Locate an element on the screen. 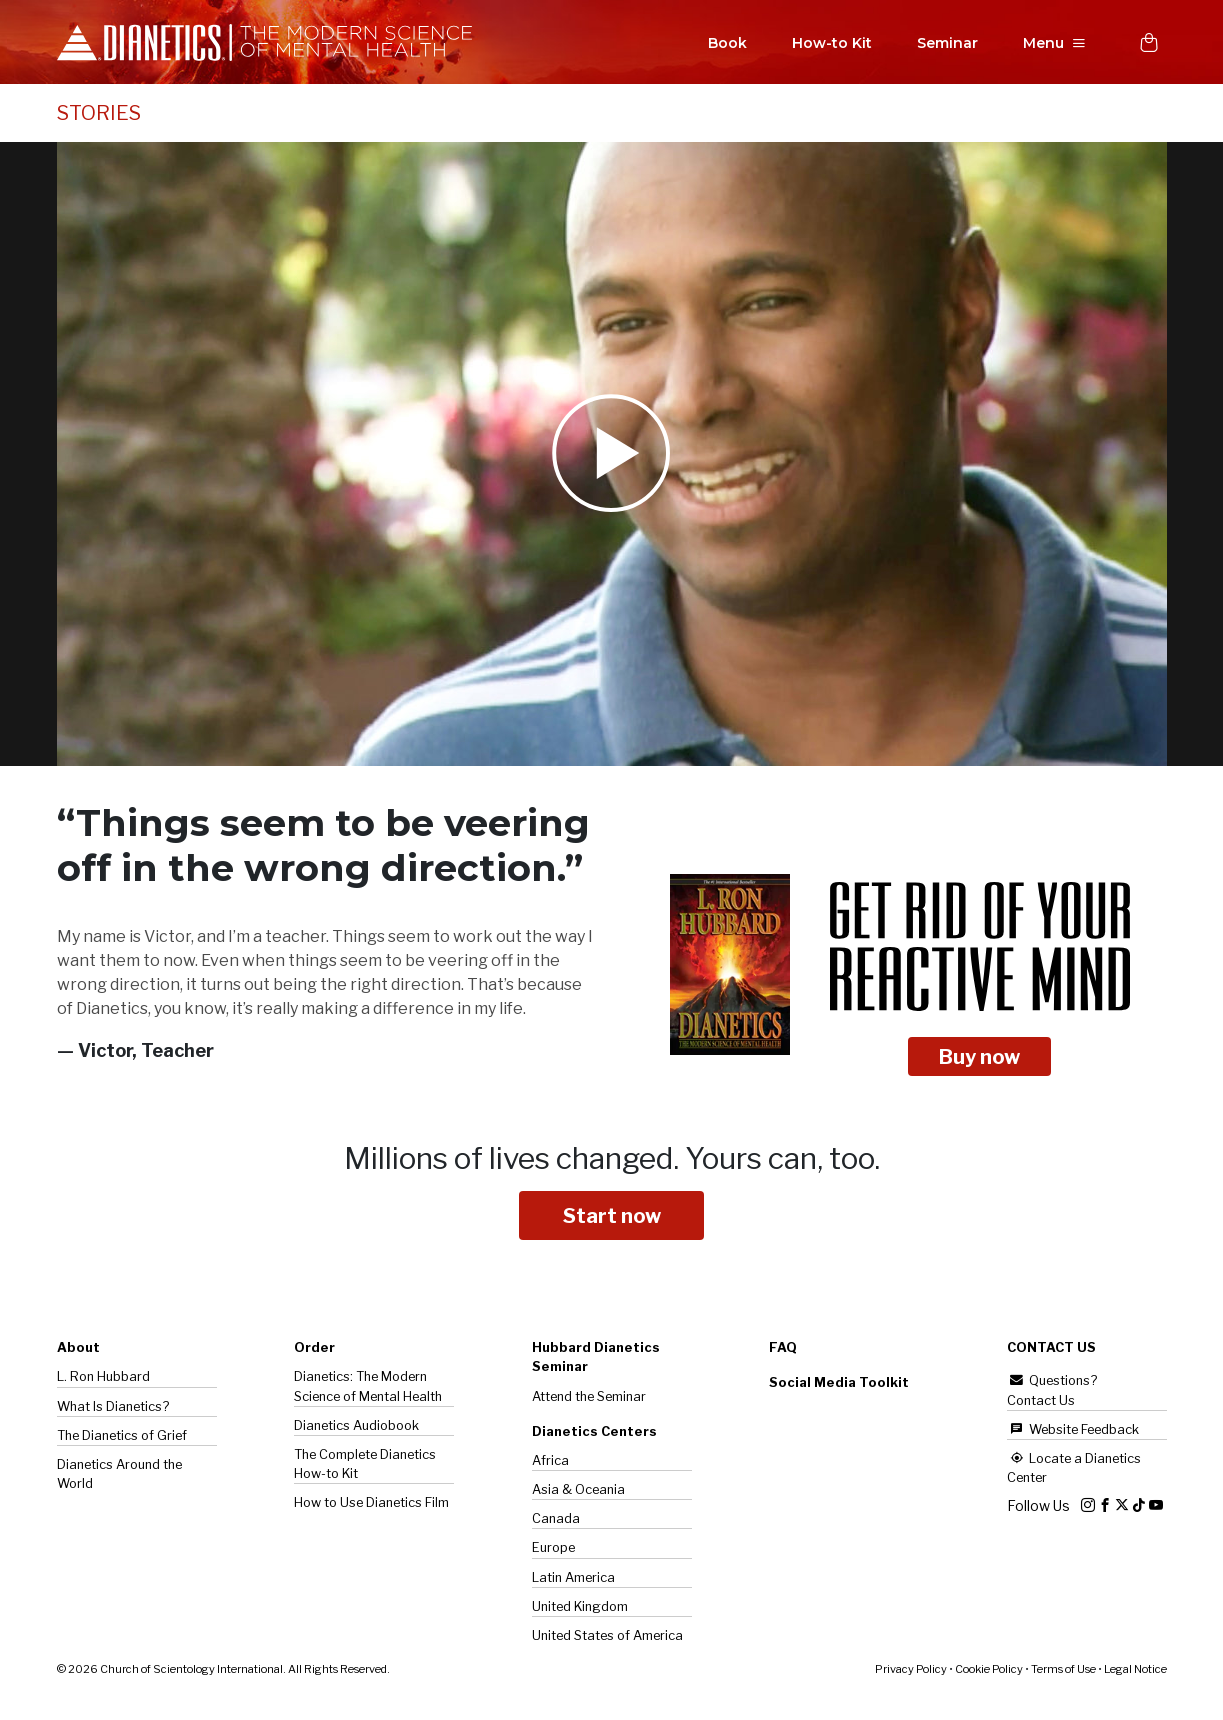 The image size is (1223, 1720). The of Grief is located at coordinates (122, 1437).